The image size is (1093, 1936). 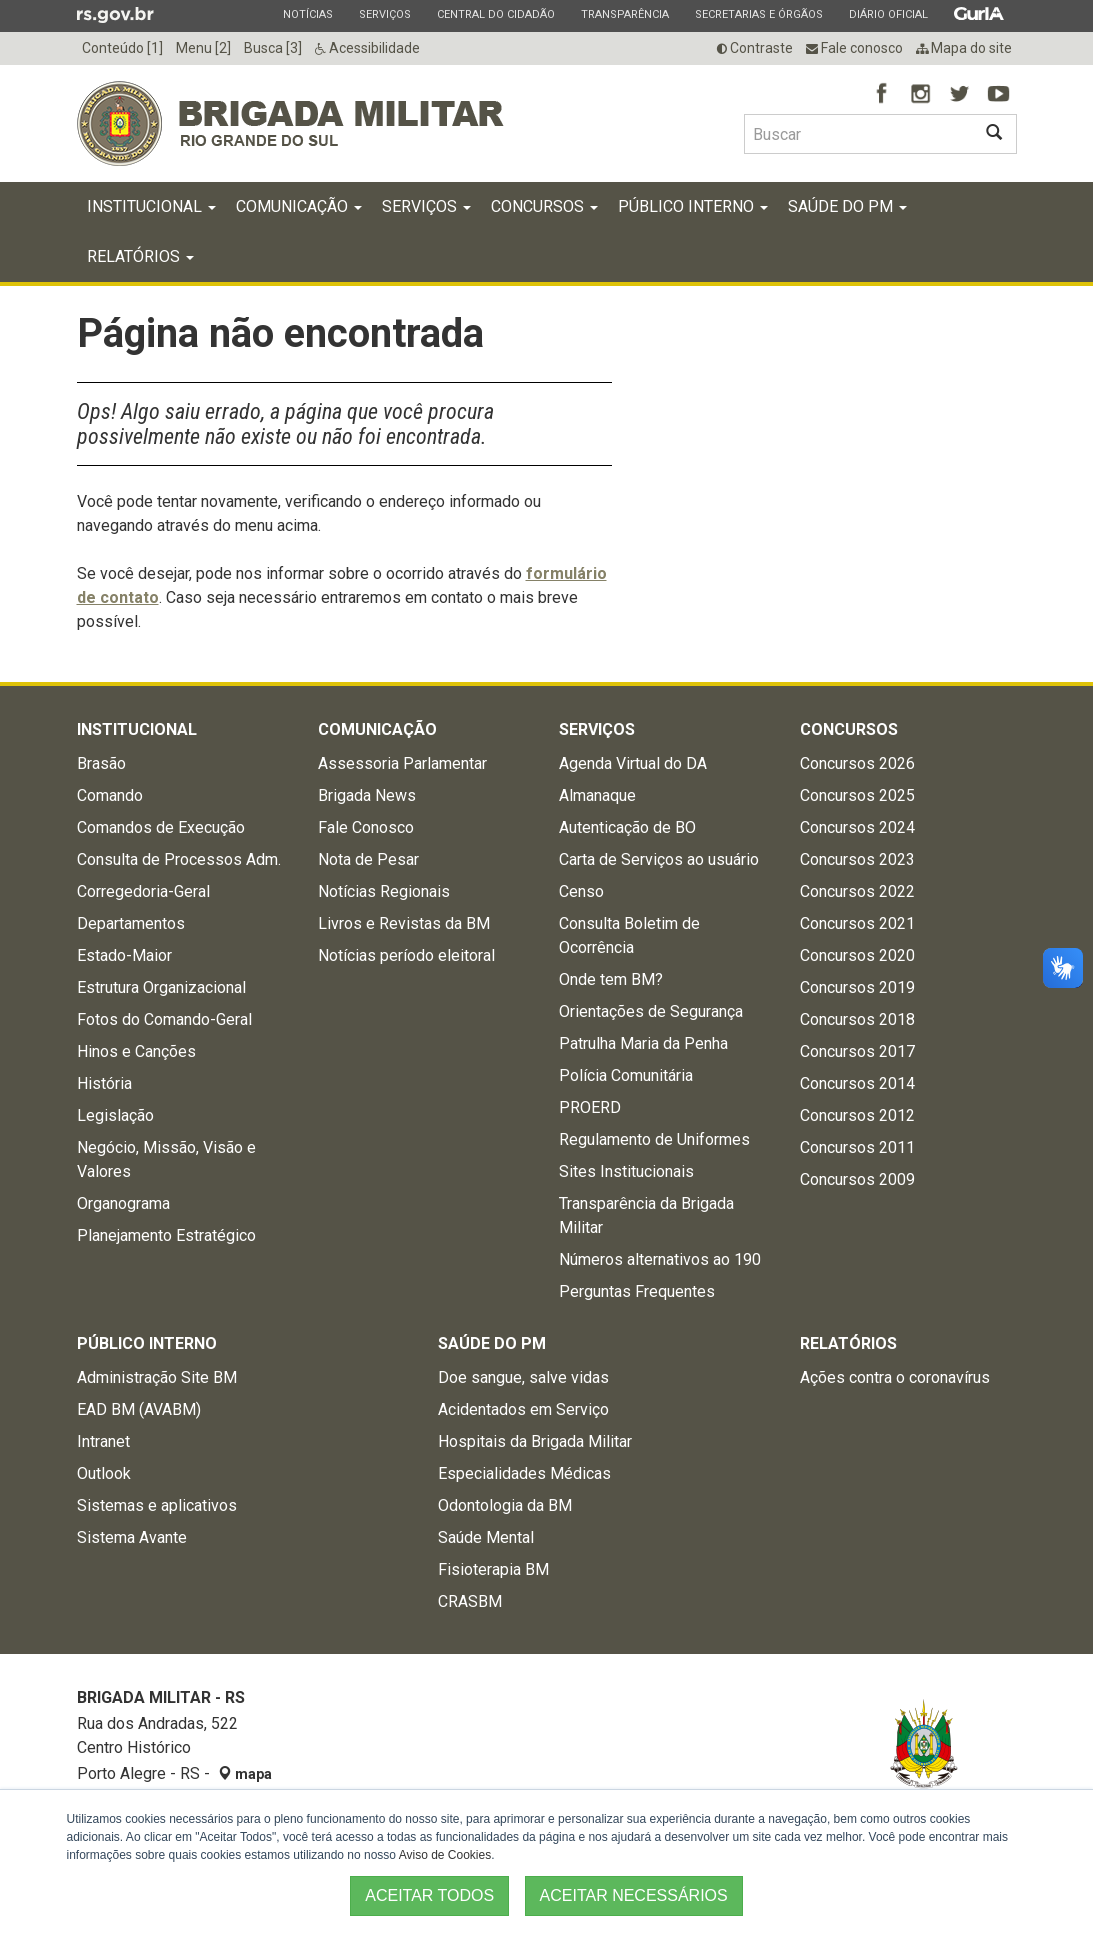 I want to click on Concursos 2017, so click(x=857, y=1051).